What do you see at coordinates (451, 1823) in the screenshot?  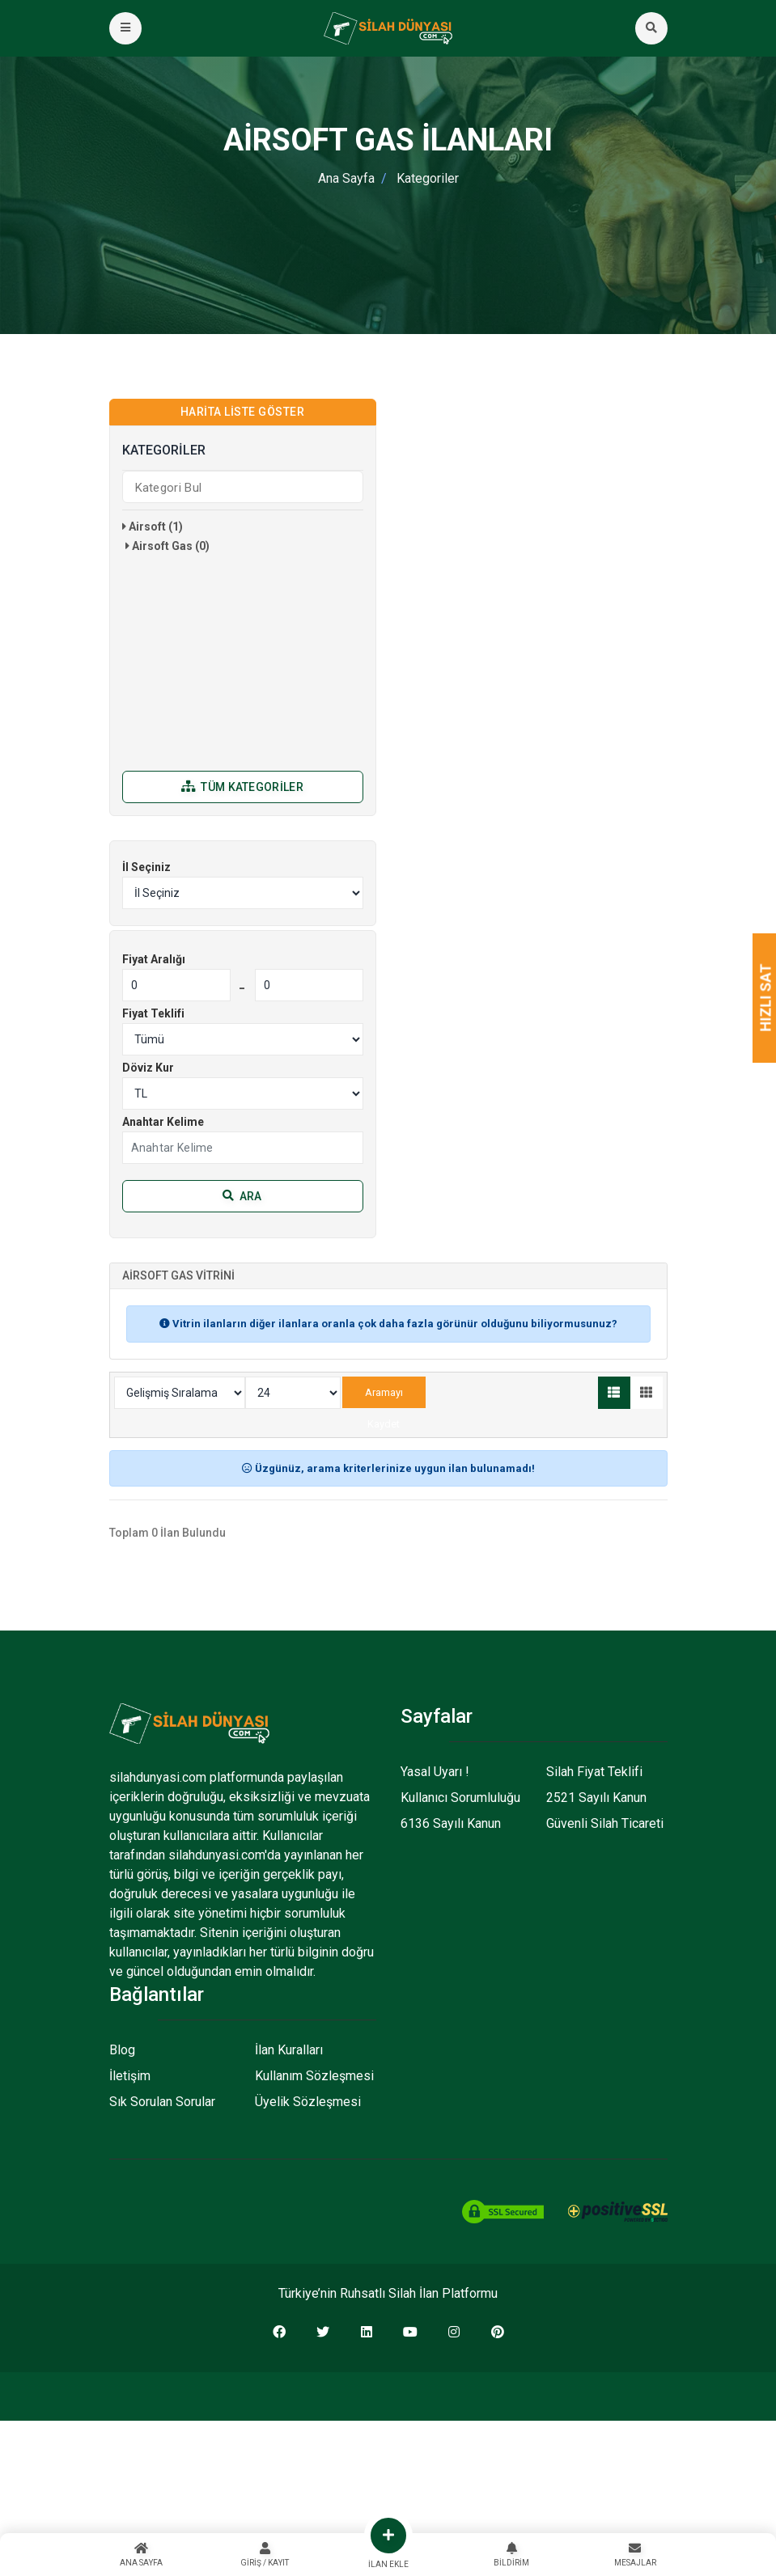 I see `6136 Sayılı Kanun` at bounding box center [451, 1823].